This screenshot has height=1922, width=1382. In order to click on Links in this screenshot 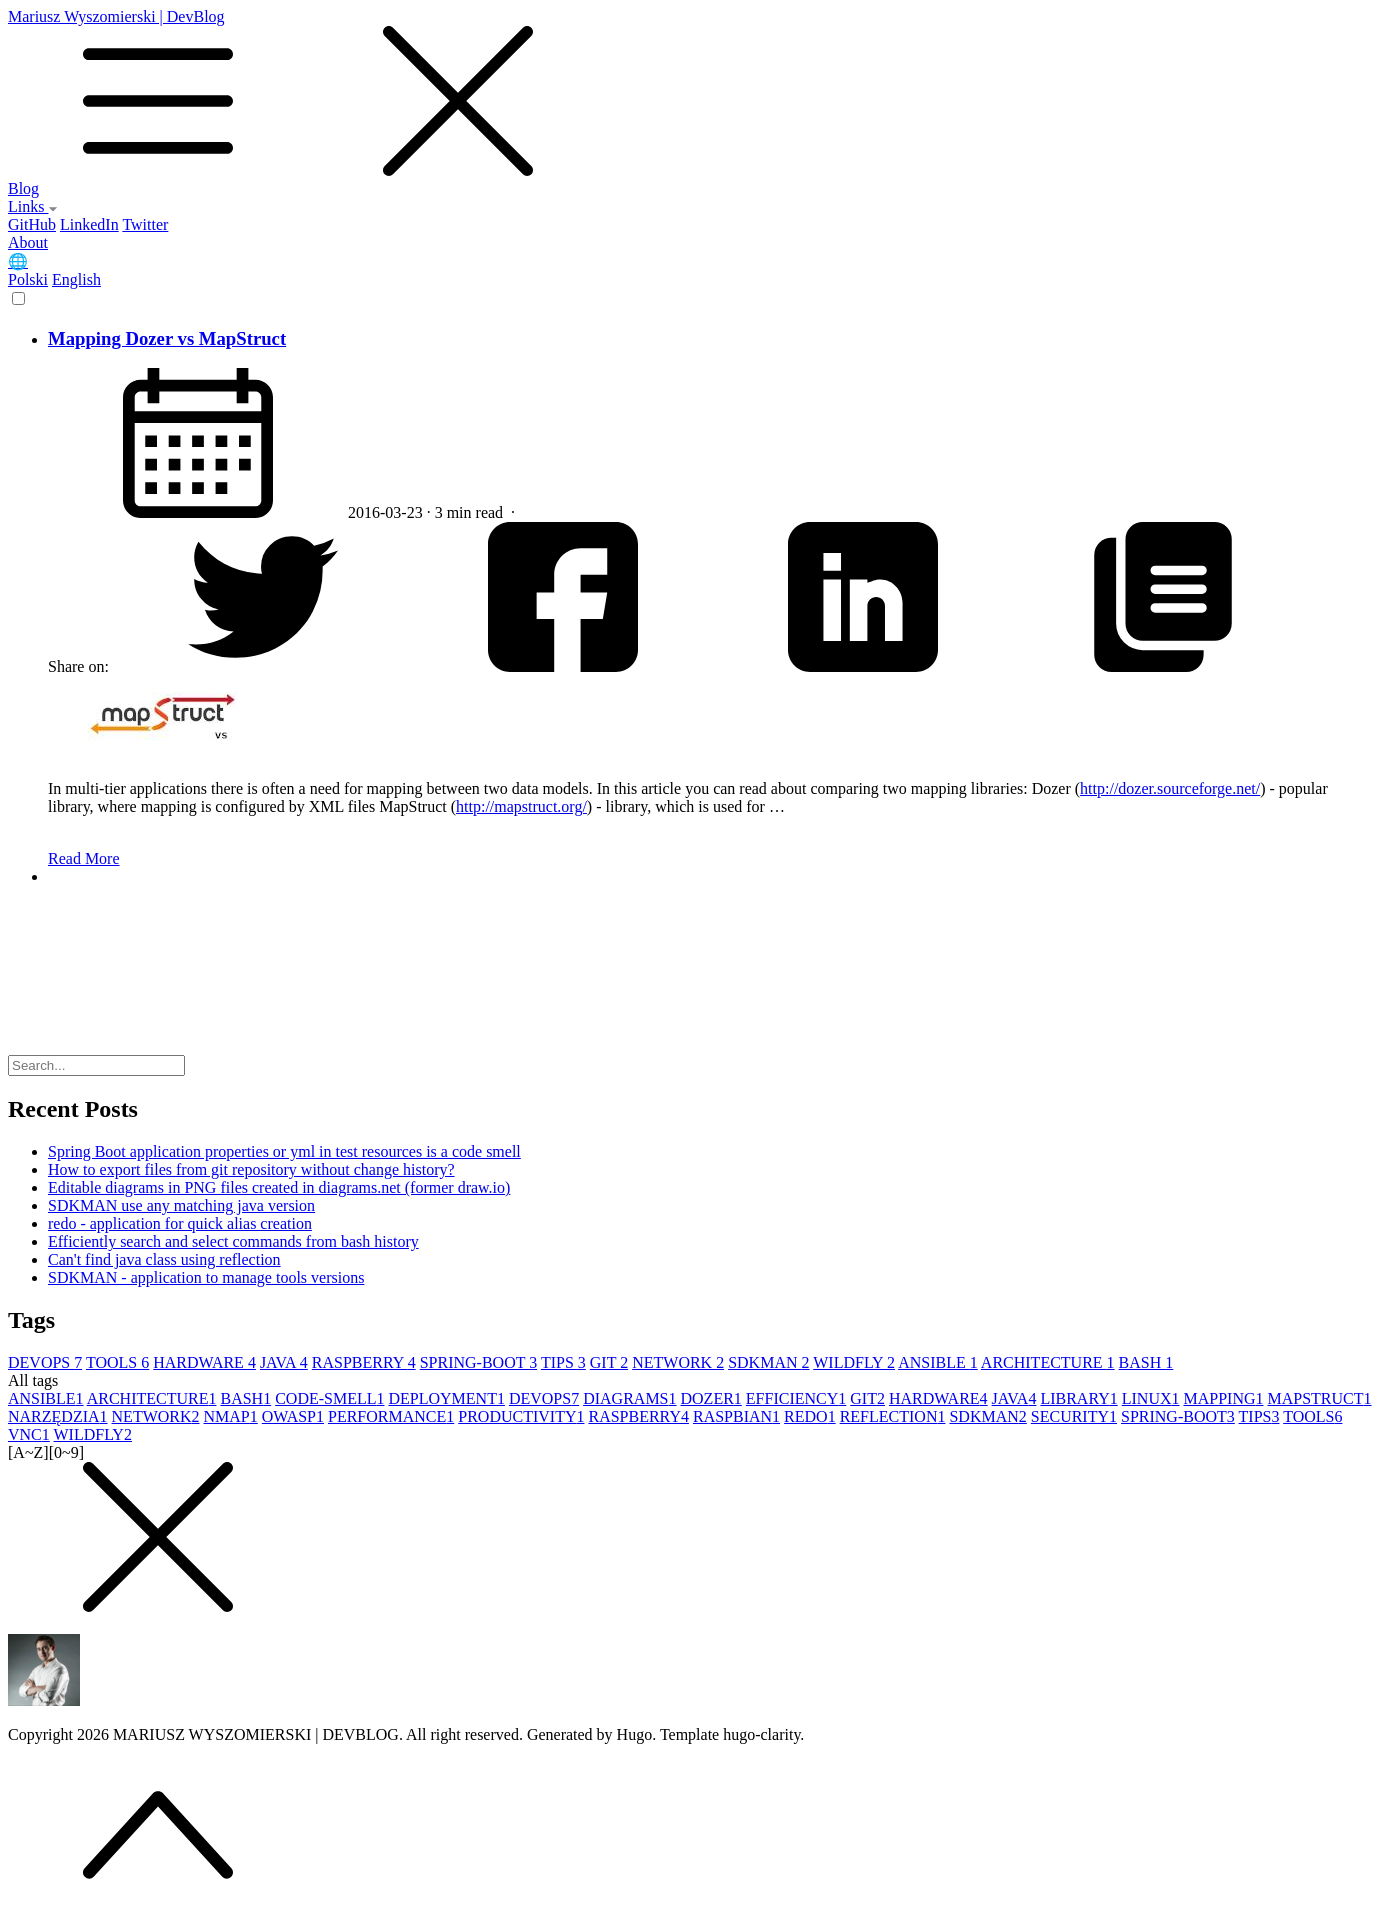, I will do `click(33, 206)`.